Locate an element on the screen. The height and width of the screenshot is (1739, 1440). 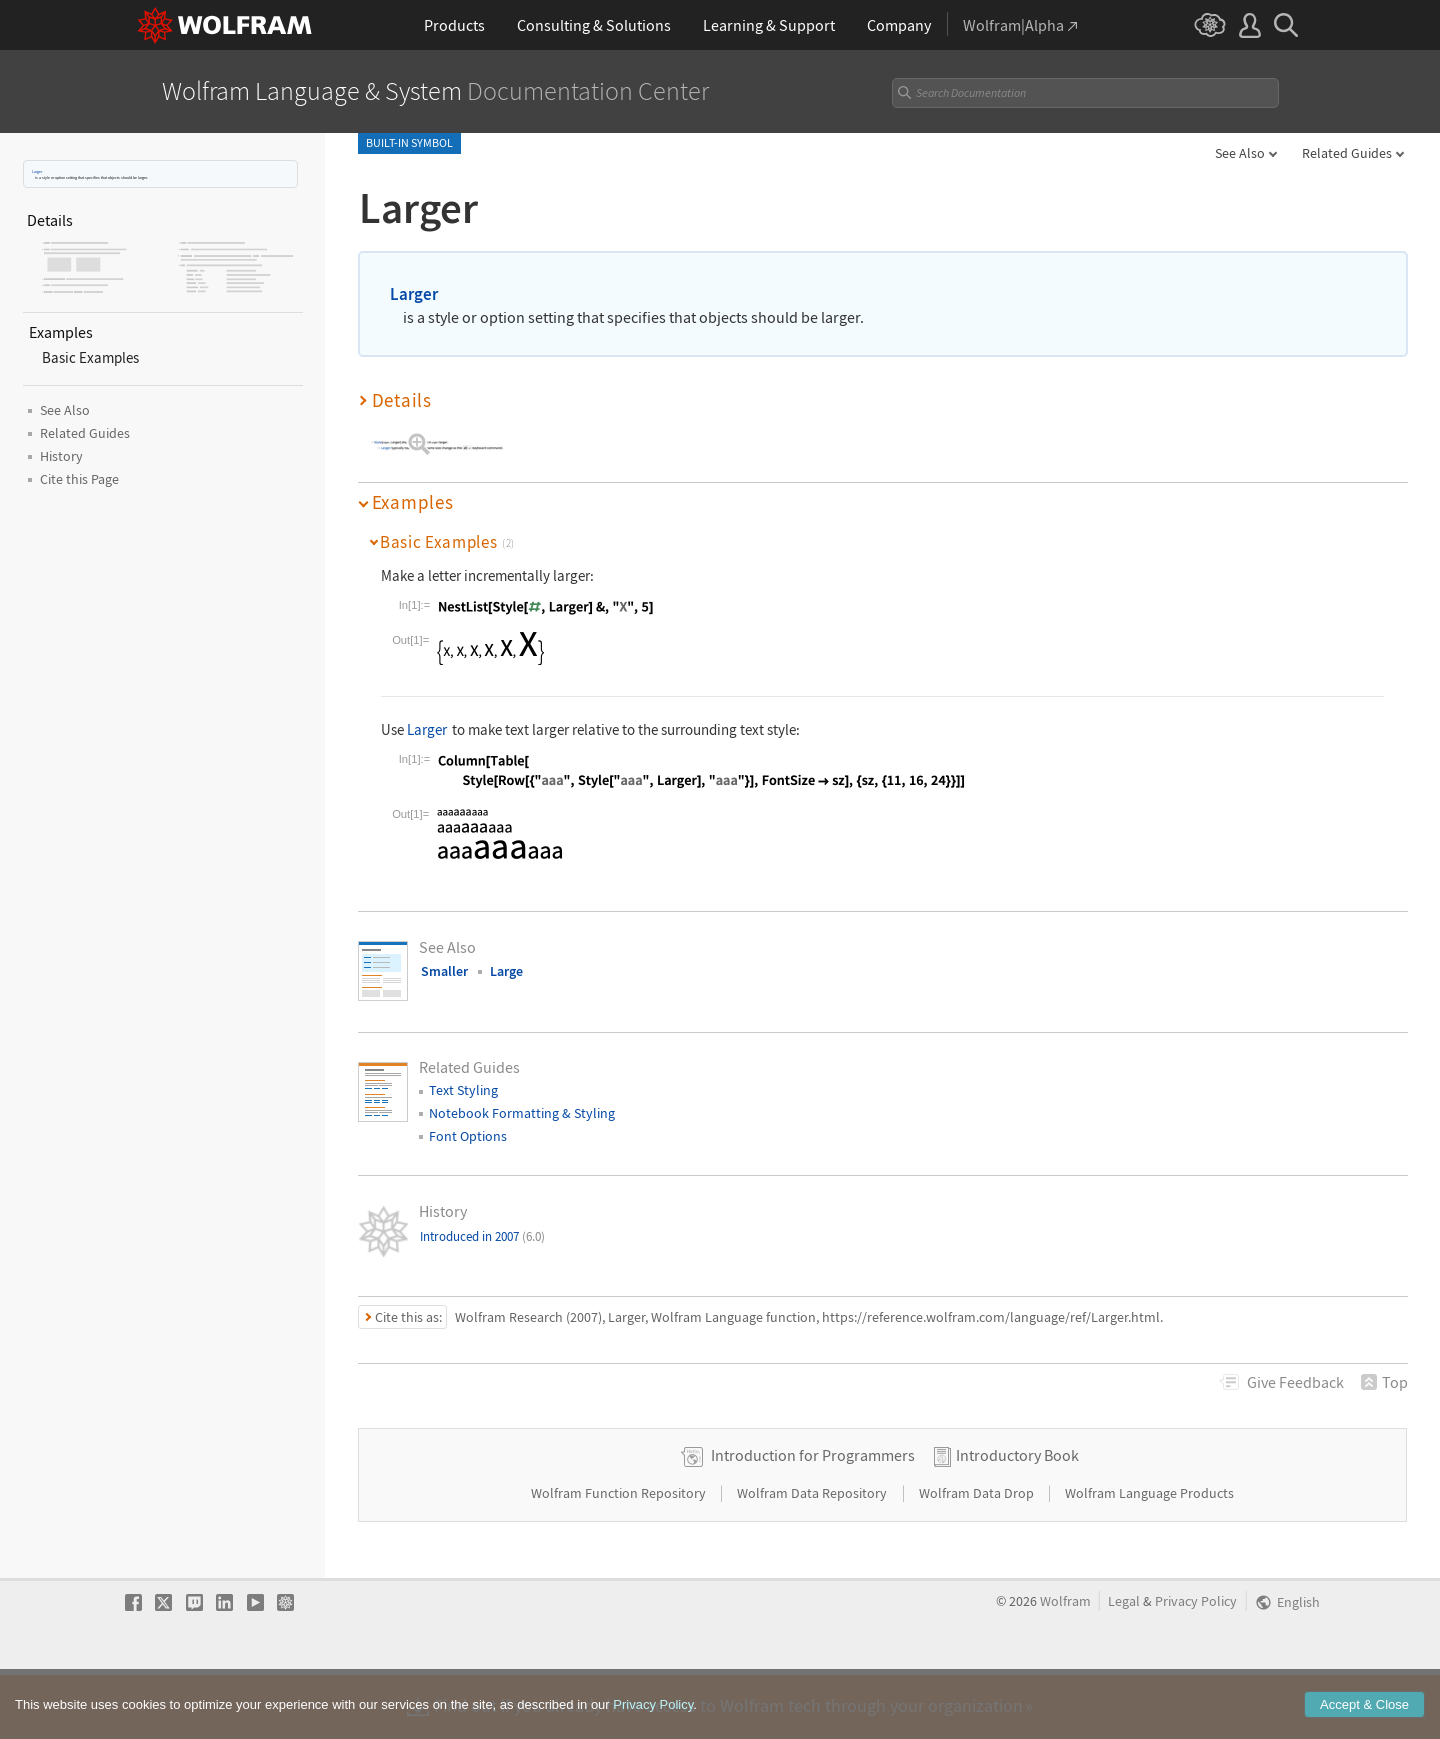
Legal is located at coordinates (1124, 1664).